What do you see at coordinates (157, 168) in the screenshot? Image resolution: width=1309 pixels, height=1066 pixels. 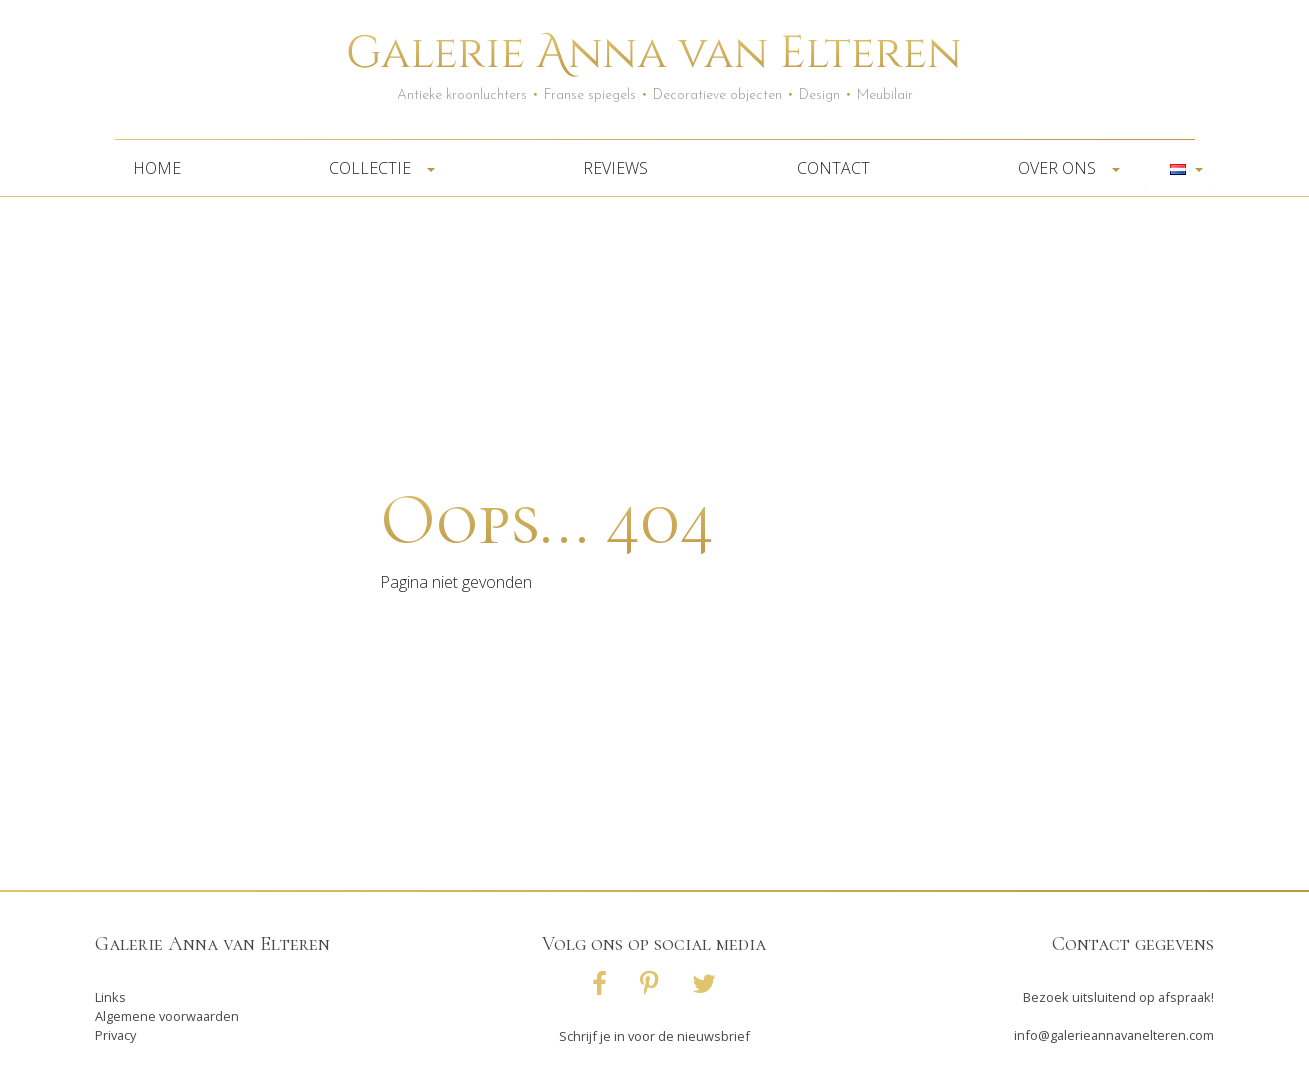 I see `Home` at bounding box center [157, 168].